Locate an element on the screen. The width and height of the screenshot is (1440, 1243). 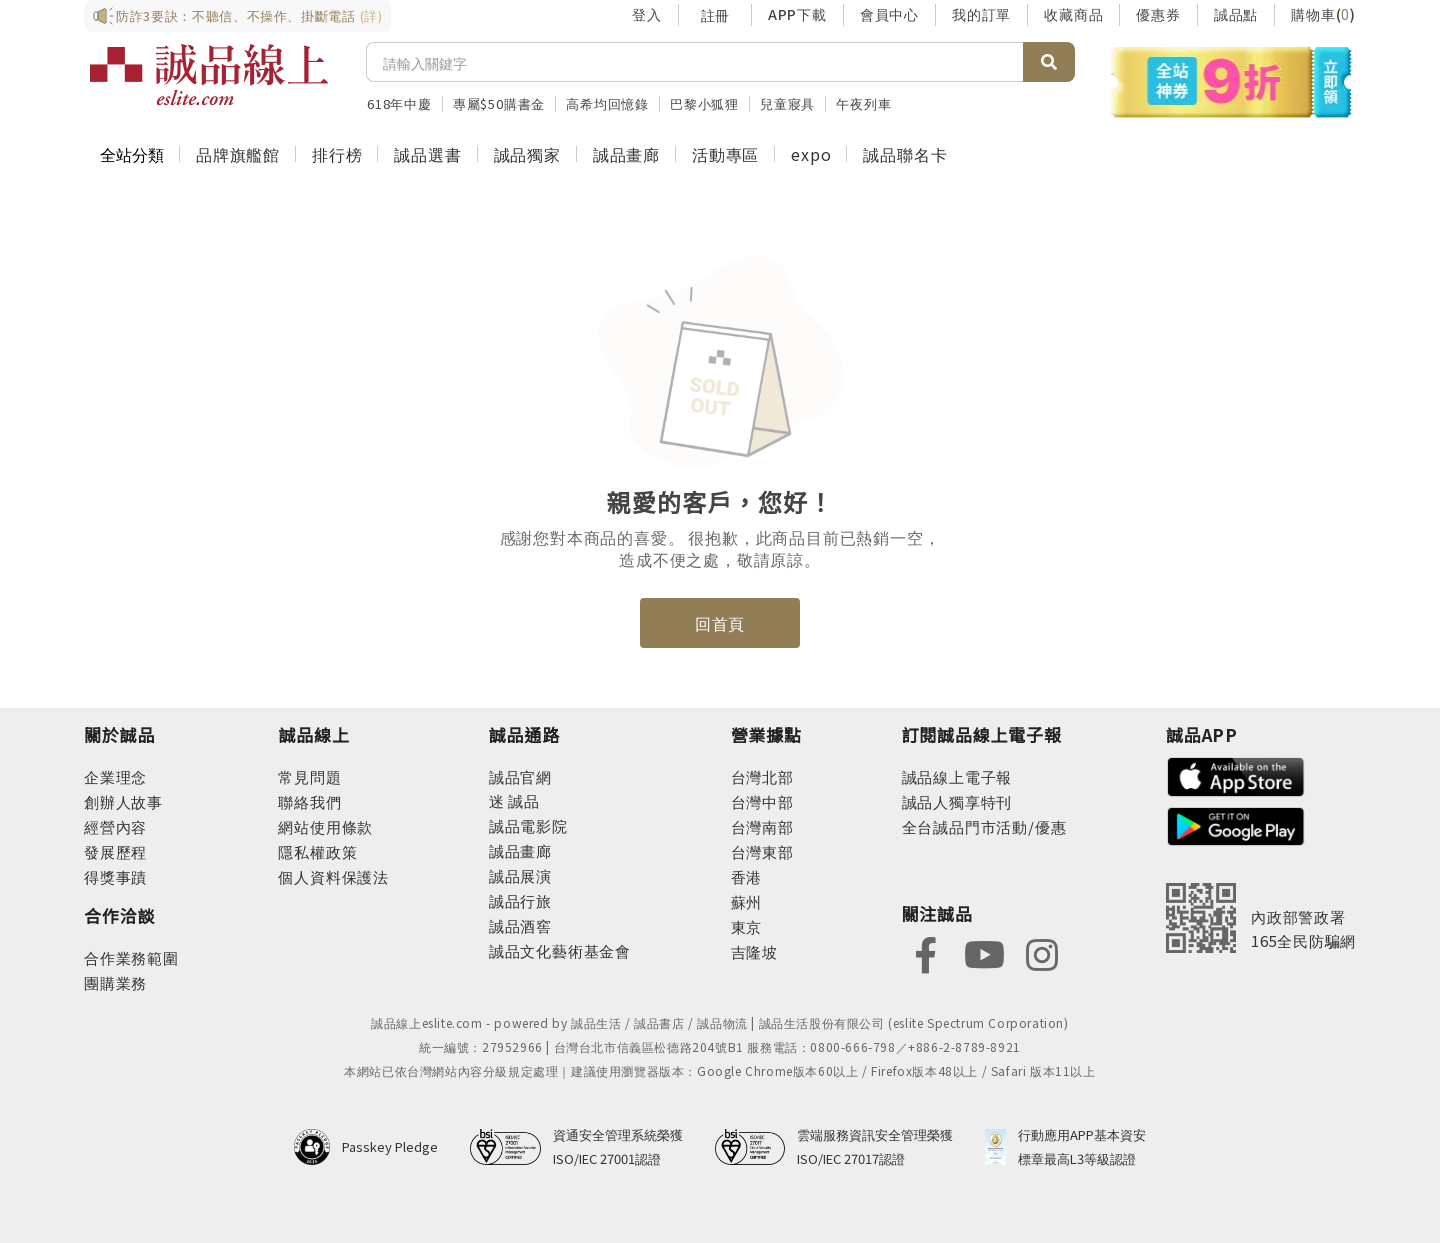
誠品展演 [footer-eslitechannel-spectrum] is located at coordinates (520, 875).